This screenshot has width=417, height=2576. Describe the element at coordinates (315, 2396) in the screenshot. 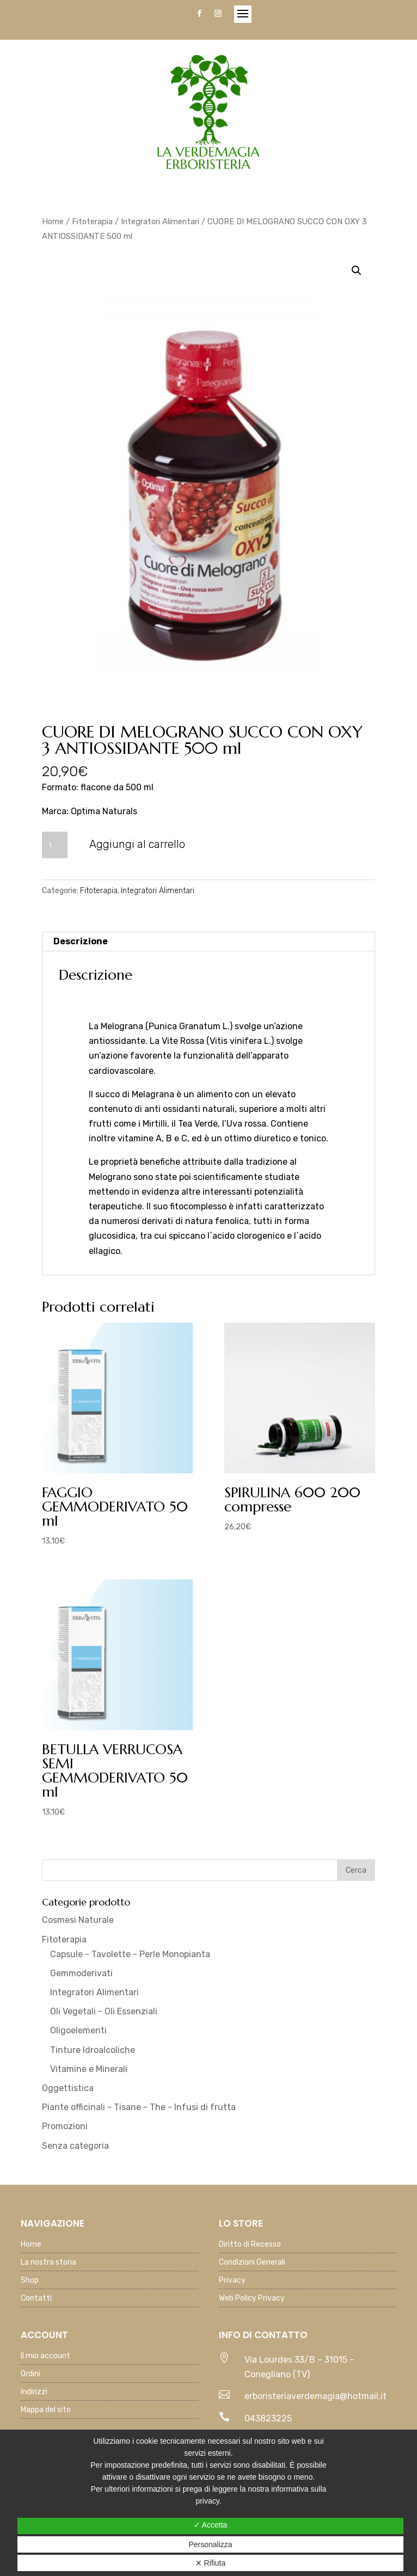

I see `erboristeriaverdemagia@hotmail.it` at that location.